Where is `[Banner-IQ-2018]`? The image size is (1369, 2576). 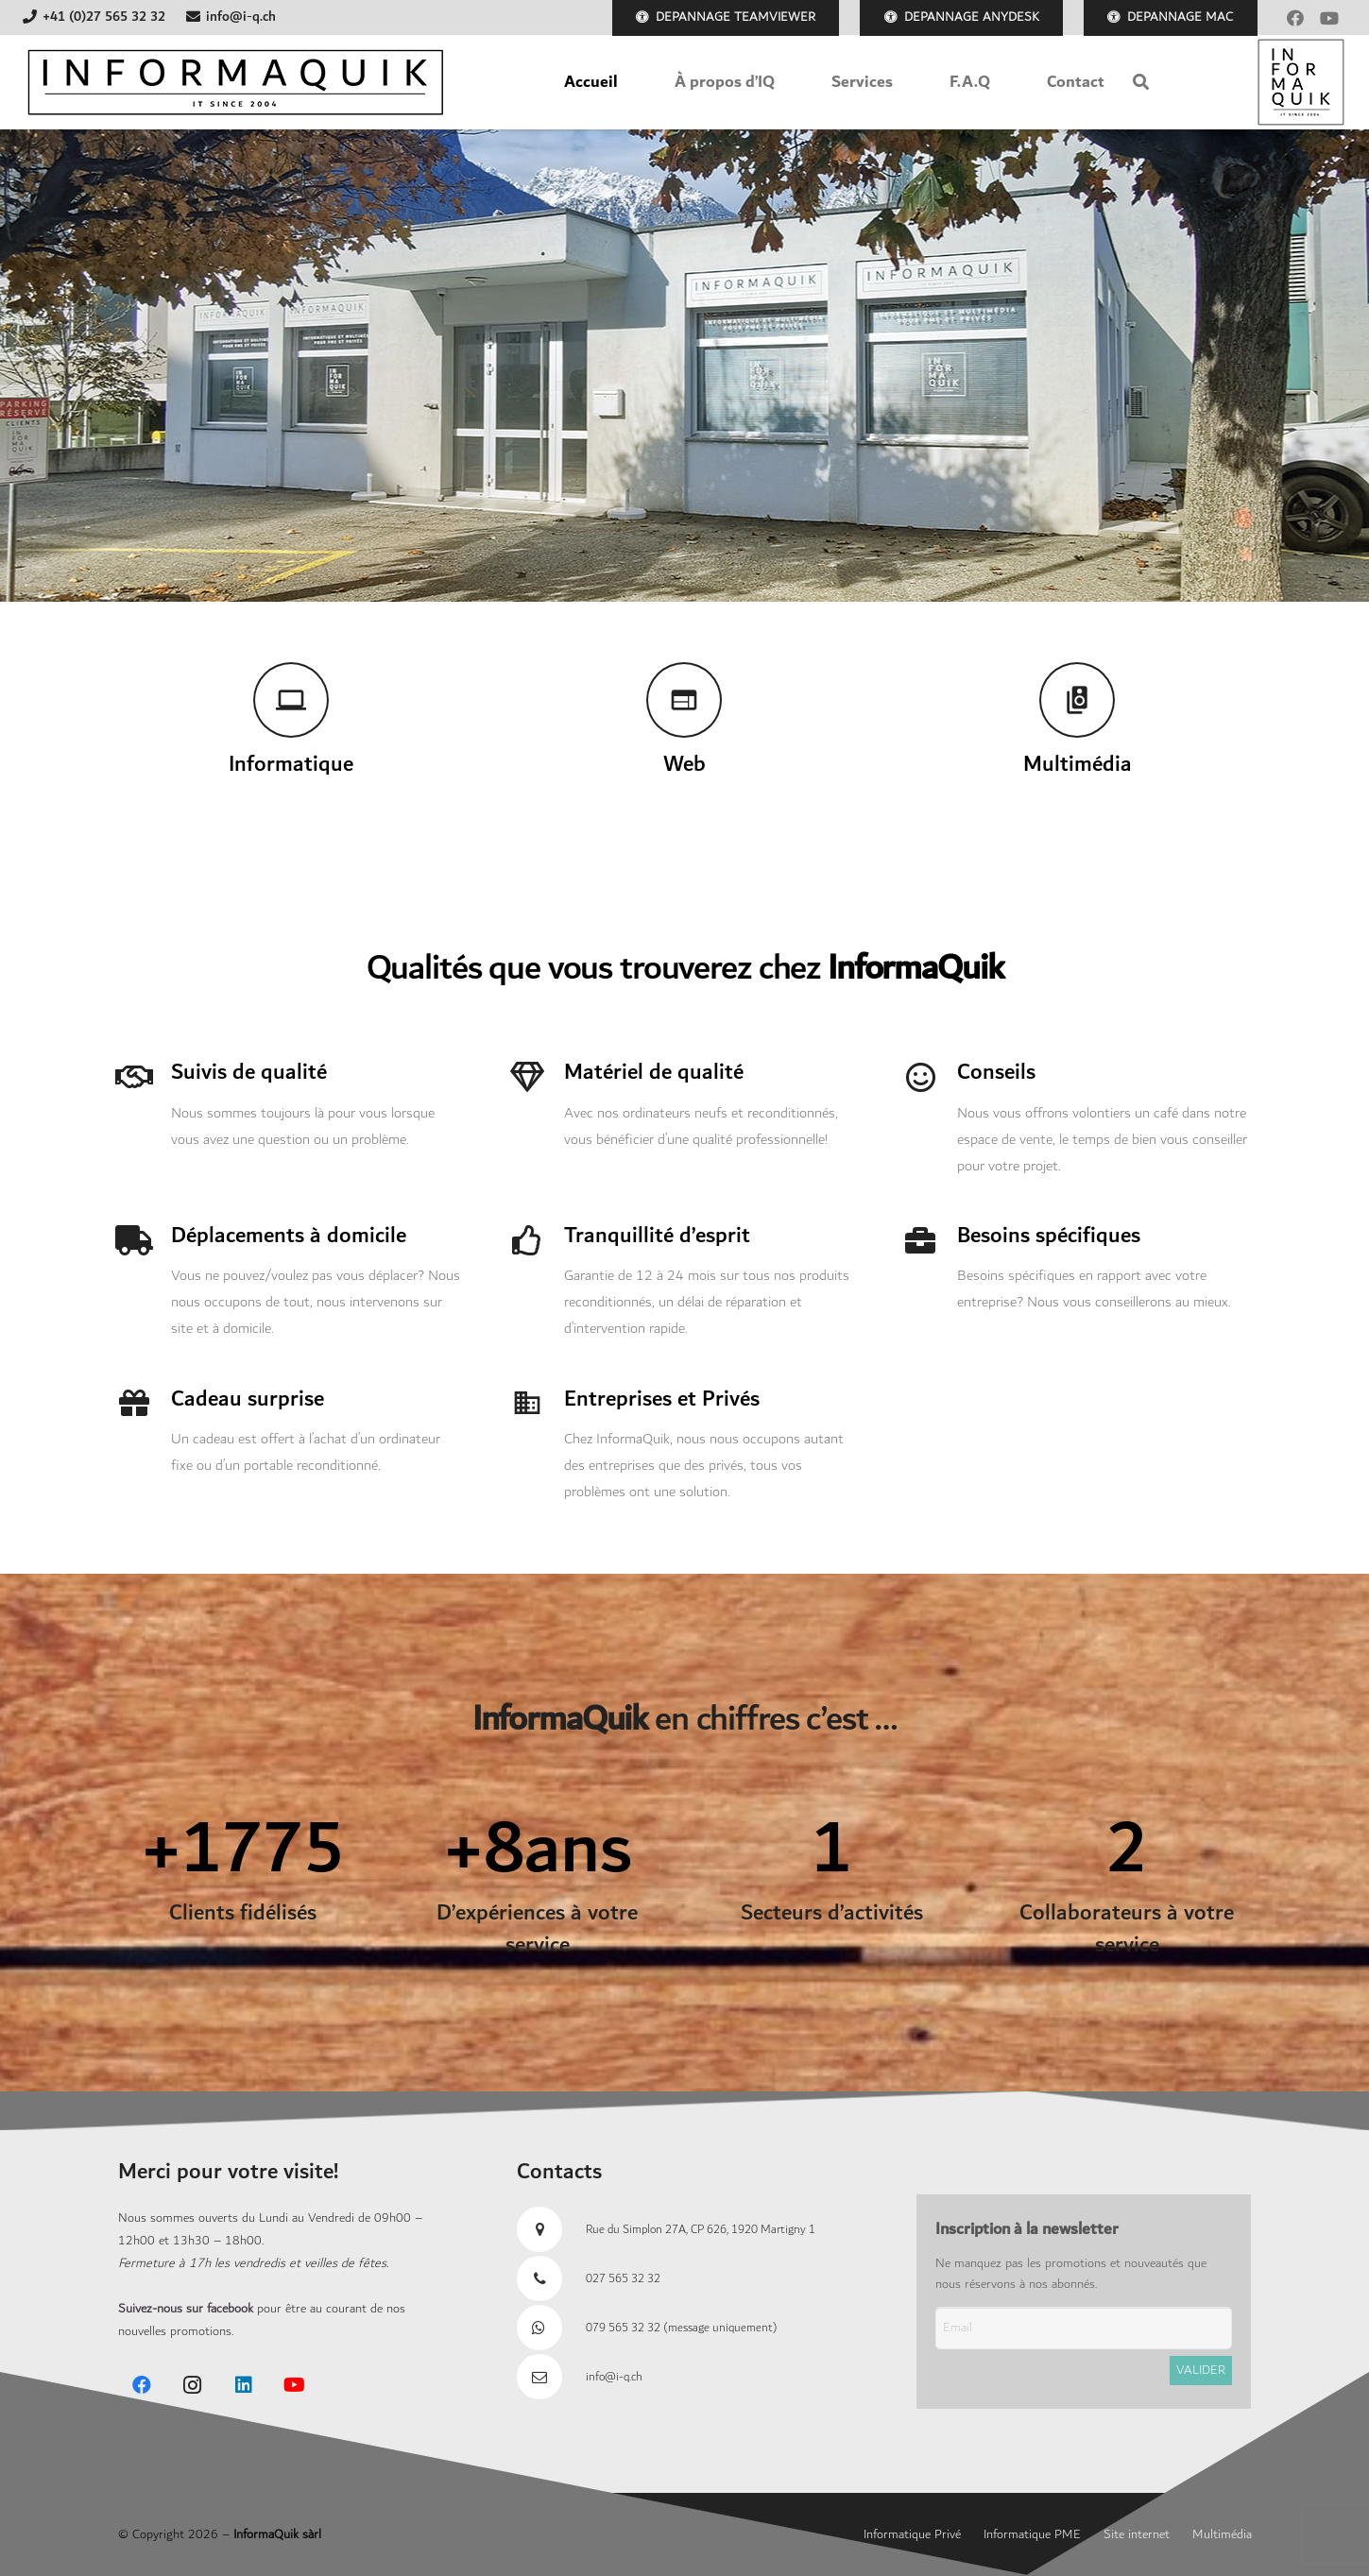
[Banner-IQ-2018] is located at coordinates (235, 82).